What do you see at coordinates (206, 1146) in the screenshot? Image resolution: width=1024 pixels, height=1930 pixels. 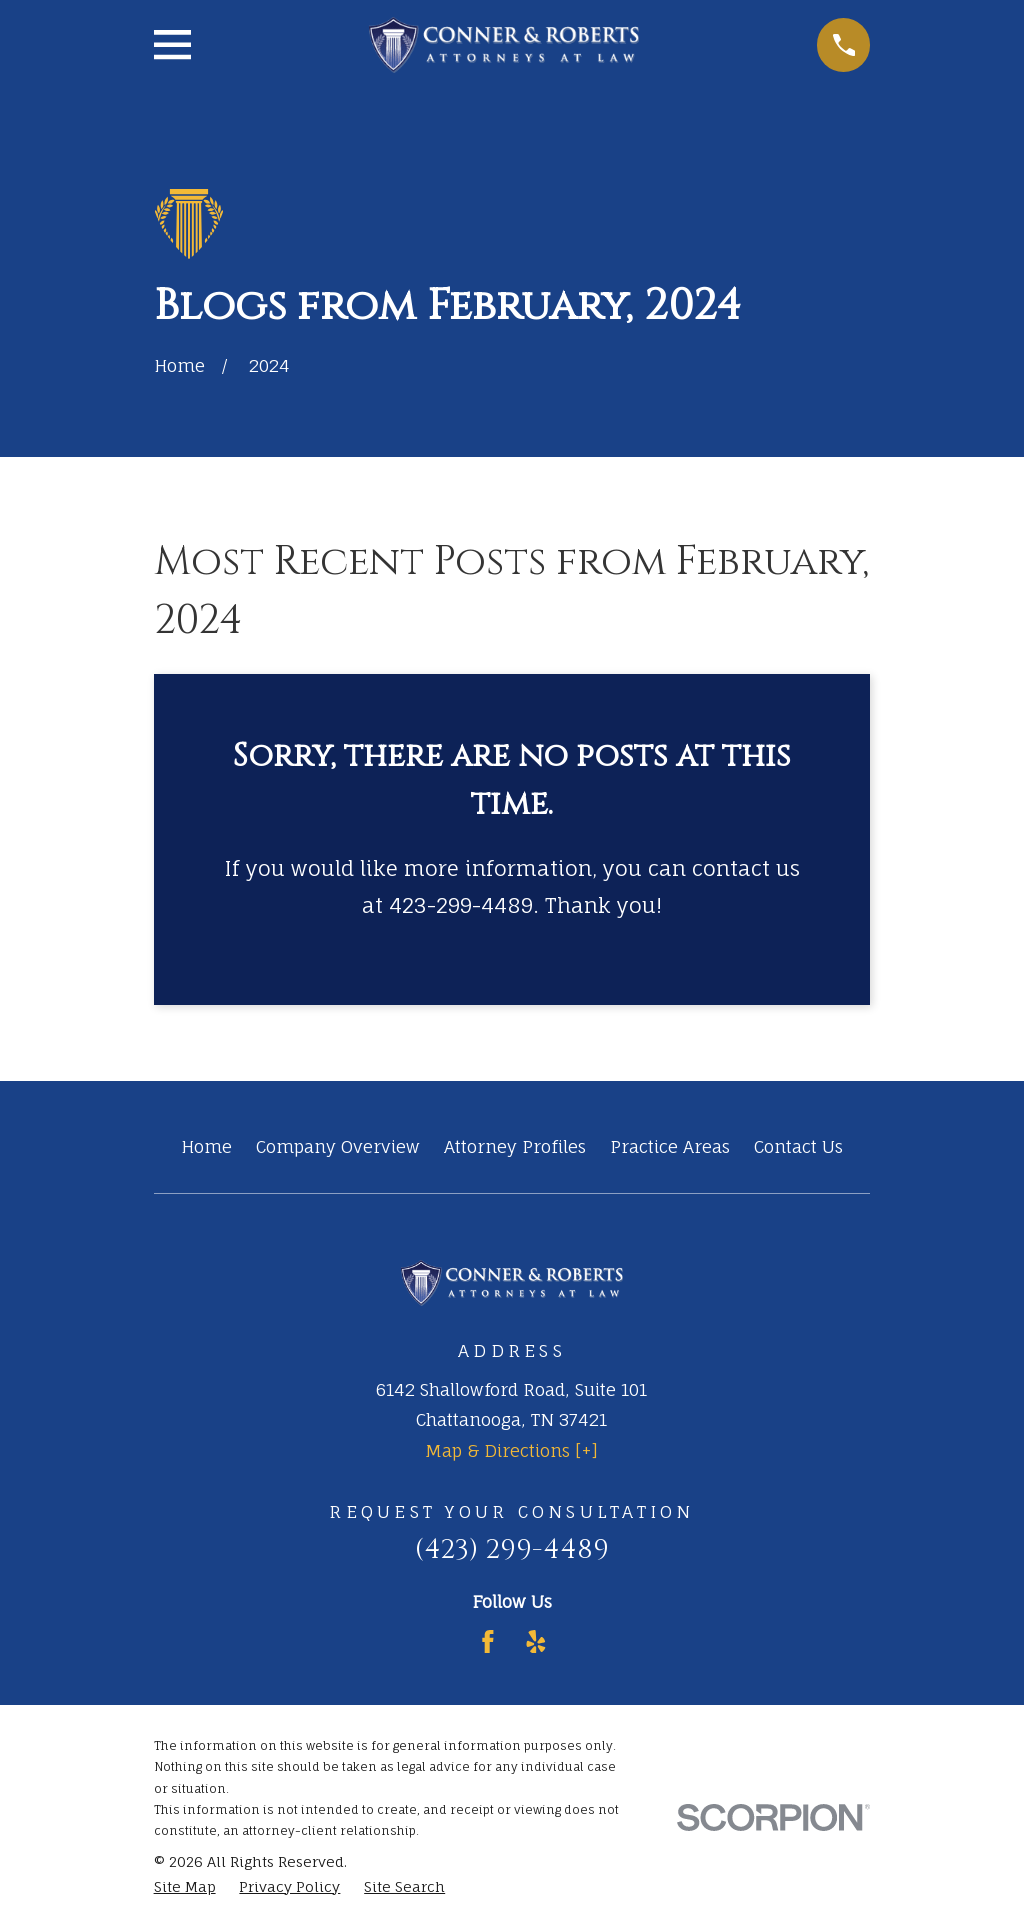 I see `Home` at bounding box center [206, 1146].